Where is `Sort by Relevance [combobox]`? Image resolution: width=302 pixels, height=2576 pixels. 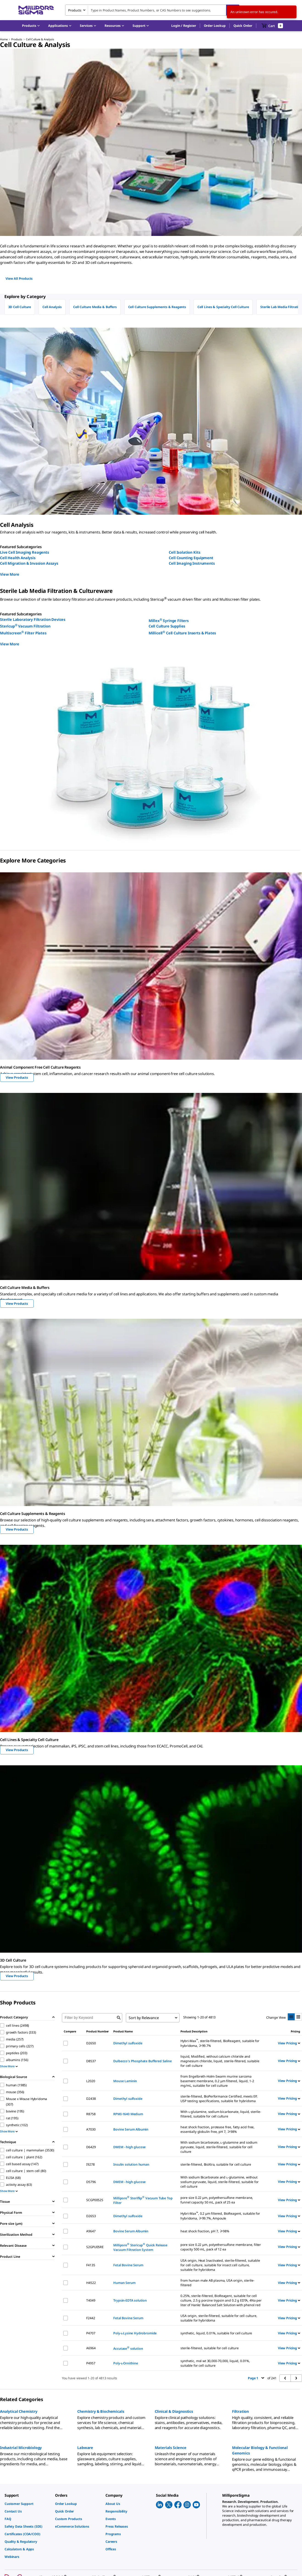
Sort by Relevance [combobox] is located at coordinates (144, 2017).